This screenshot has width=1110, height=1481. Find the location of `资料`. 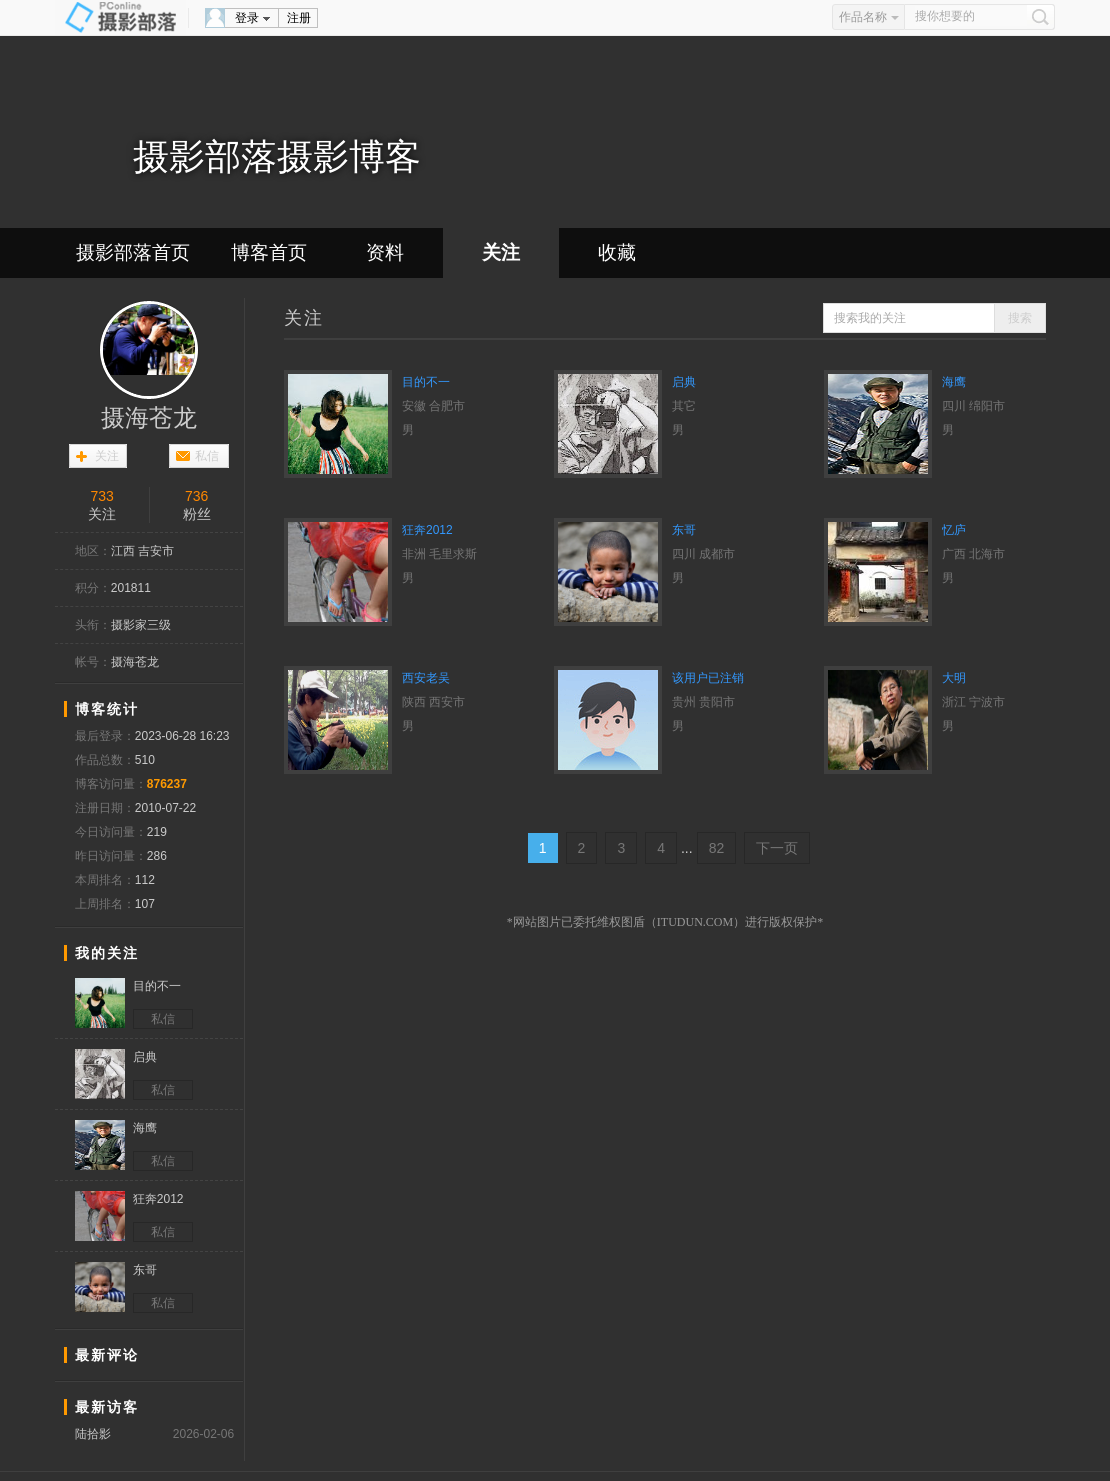

资料 is located at coordinates (385, 252).